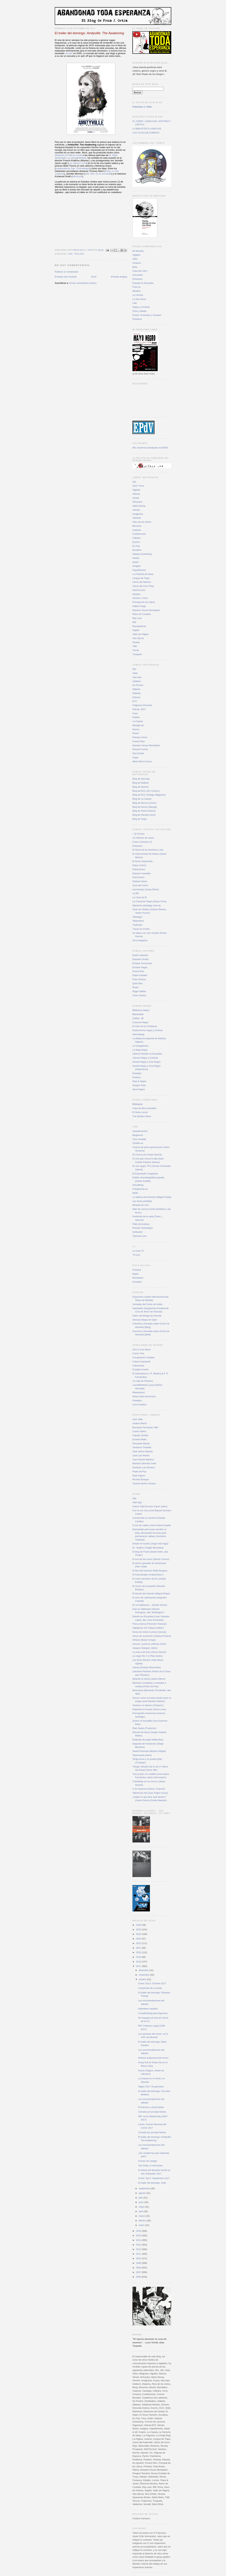 The width and height of the screenshot is (226, 2576). What do you see at coordinates (139, 1961) in the screenshot?
I see `2018` at bounding box center [139, 1961].